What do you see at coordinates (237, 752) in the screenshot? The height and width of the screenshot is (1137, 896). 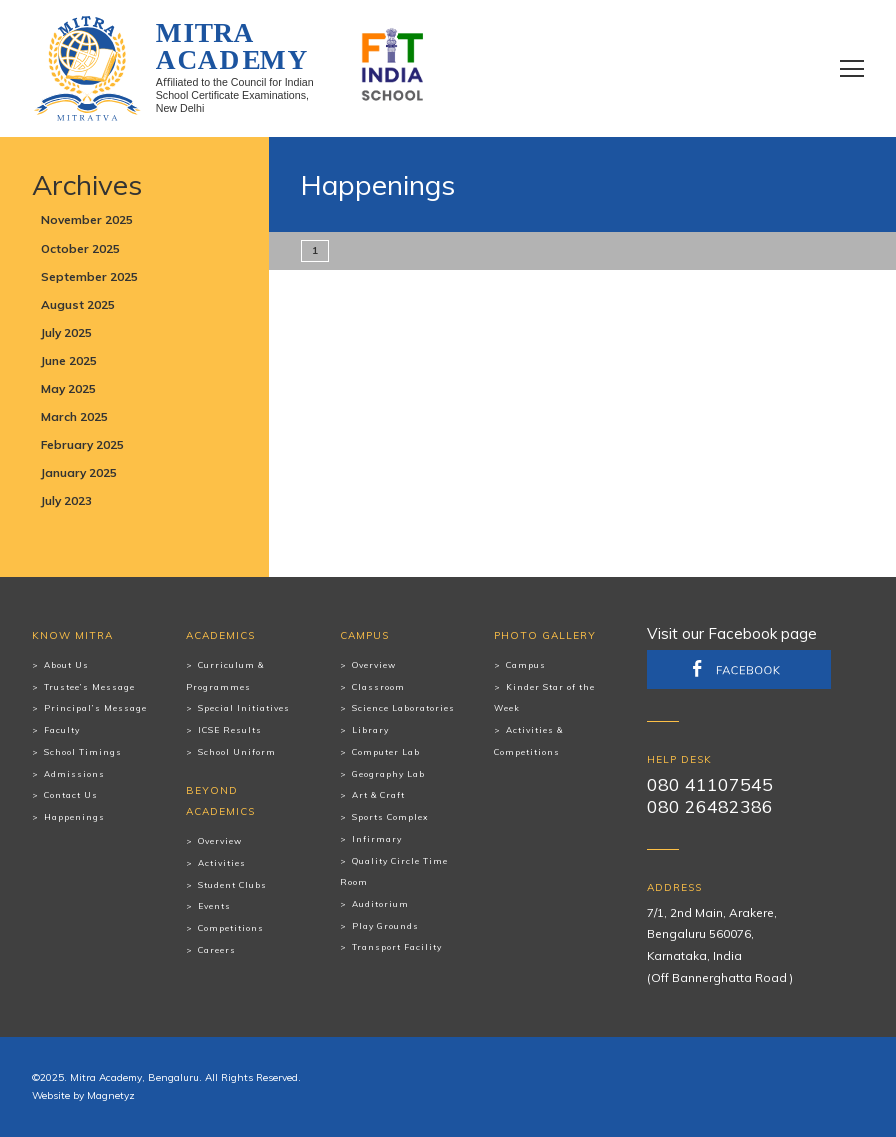 I see `School Uniform` at bounding box center [237, 752].